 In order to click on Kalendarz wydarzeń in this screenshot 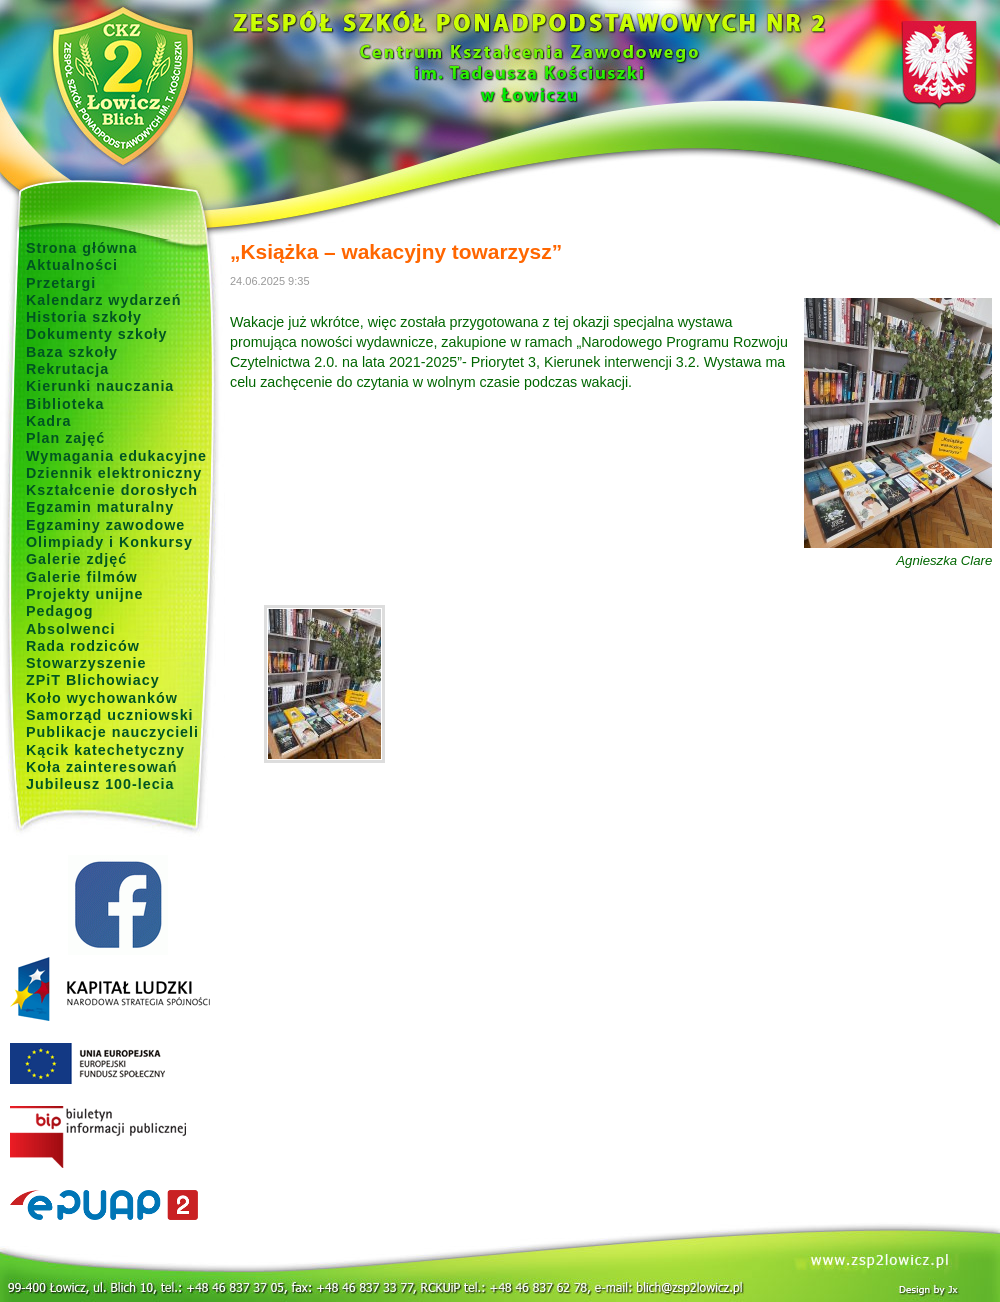, I will do `click(103, 300)`.